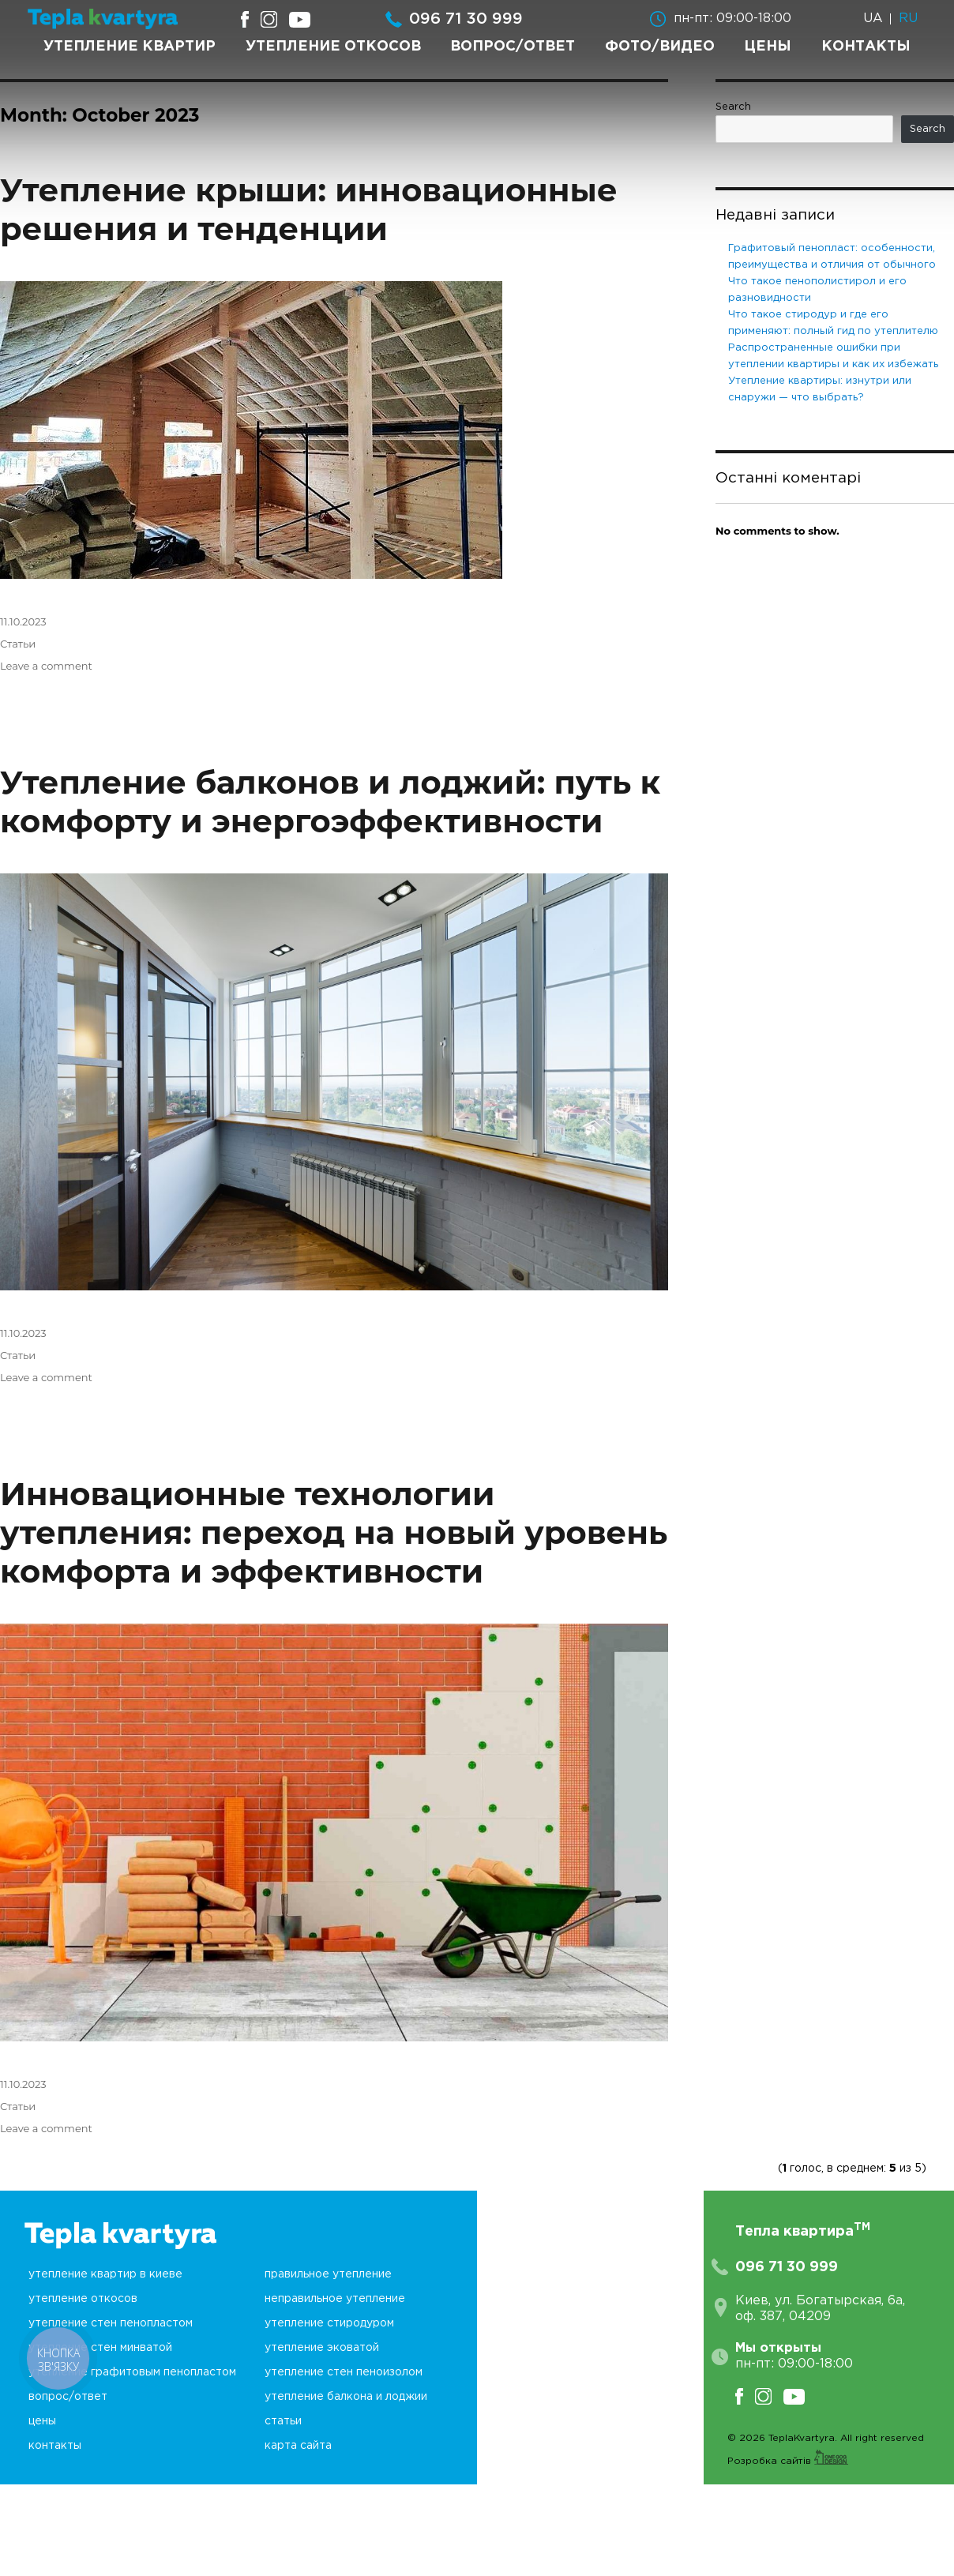  What do you see at coordinates (333, 1532) in the screenshot?
I see `Инновационные технологии утепления: переход на новый уровень комфорта и эффективности` at bounding box center [333, 1532].